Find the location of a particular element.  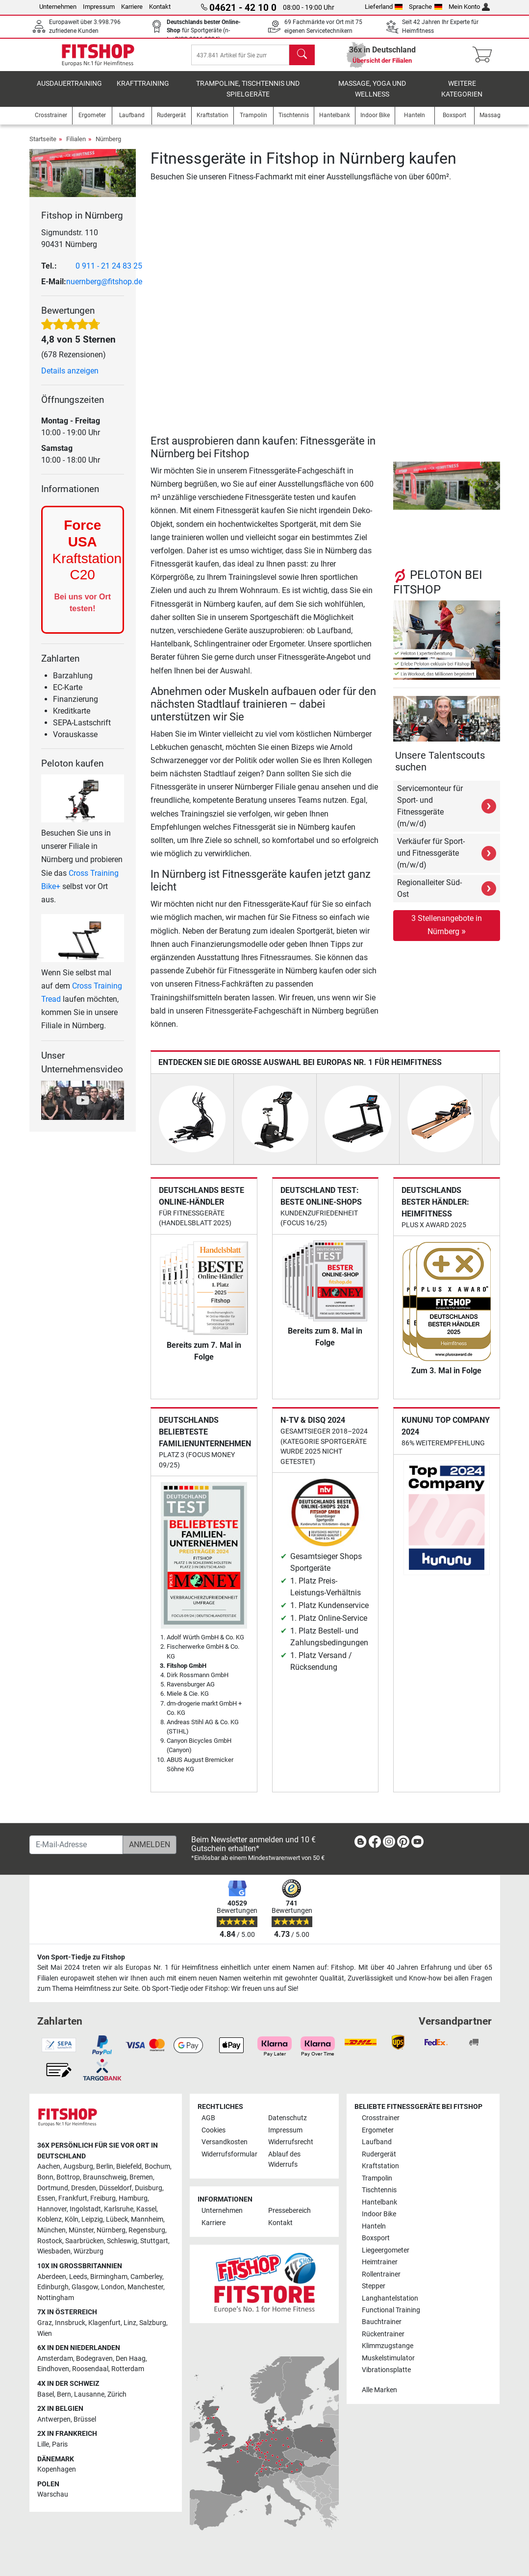

Lieferland is located at coordinates (384, 6).